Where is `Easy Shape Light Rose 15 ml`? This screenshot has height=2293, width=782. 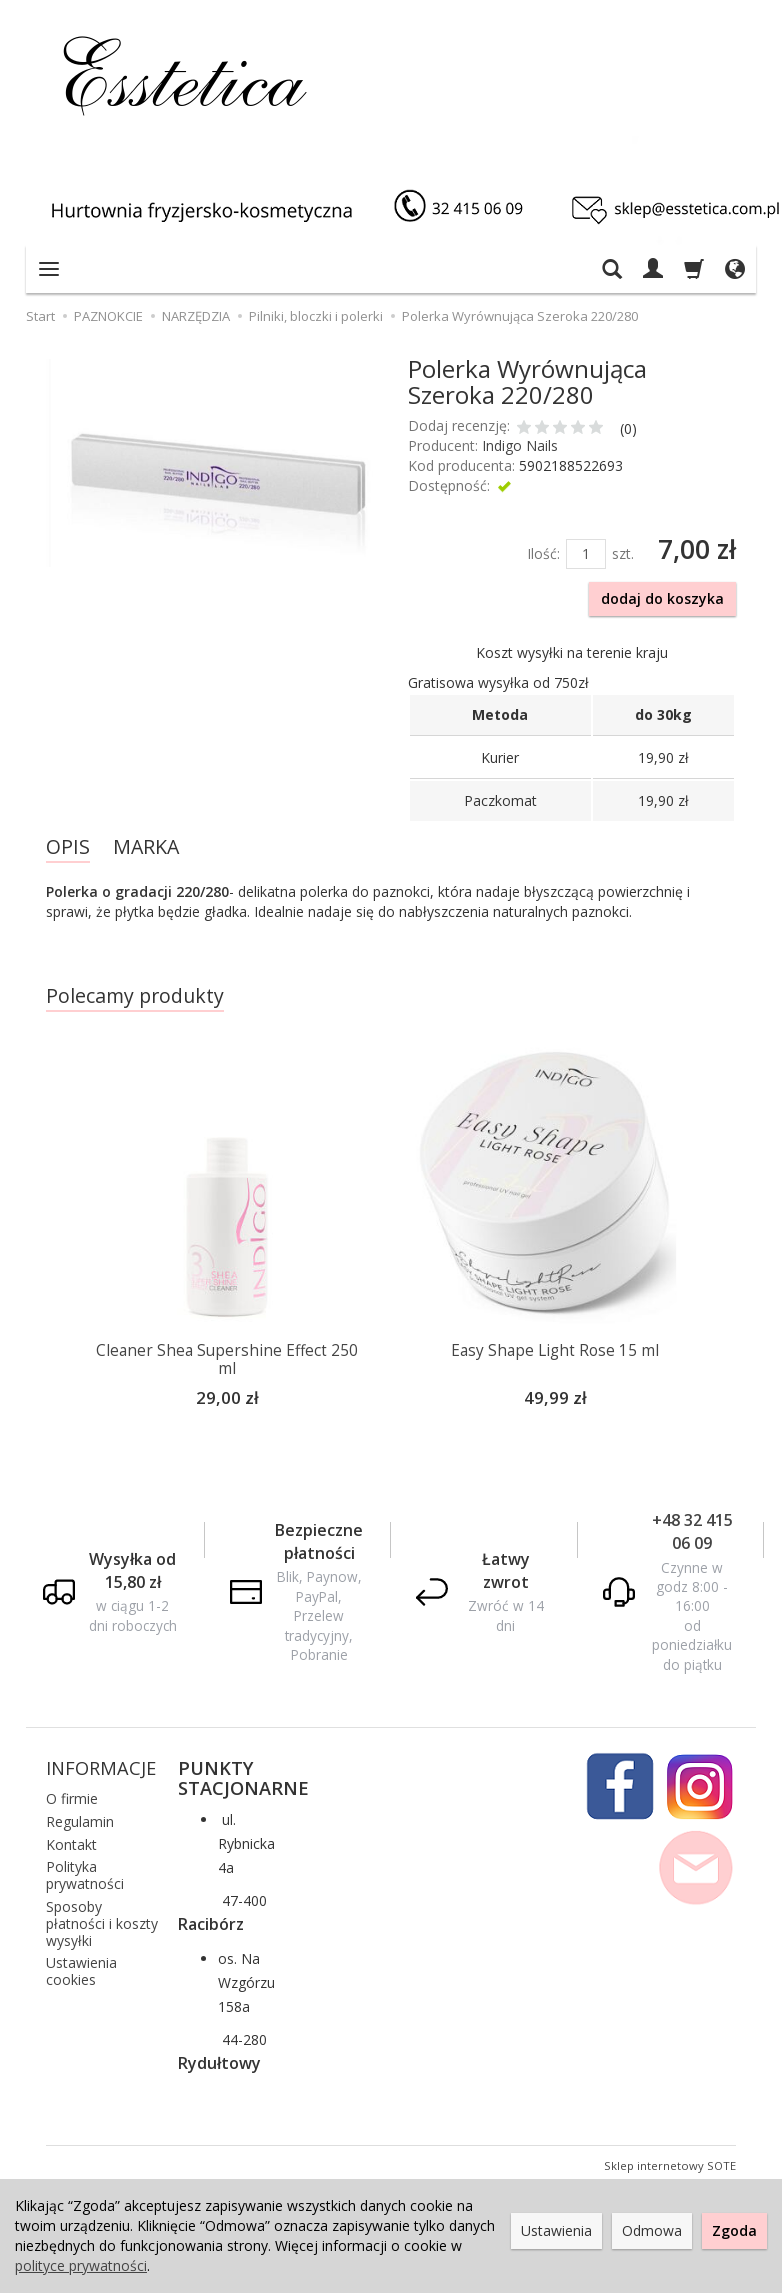
Easy Shape Light Rose 15 ml is located at coordinates (555, 1350).